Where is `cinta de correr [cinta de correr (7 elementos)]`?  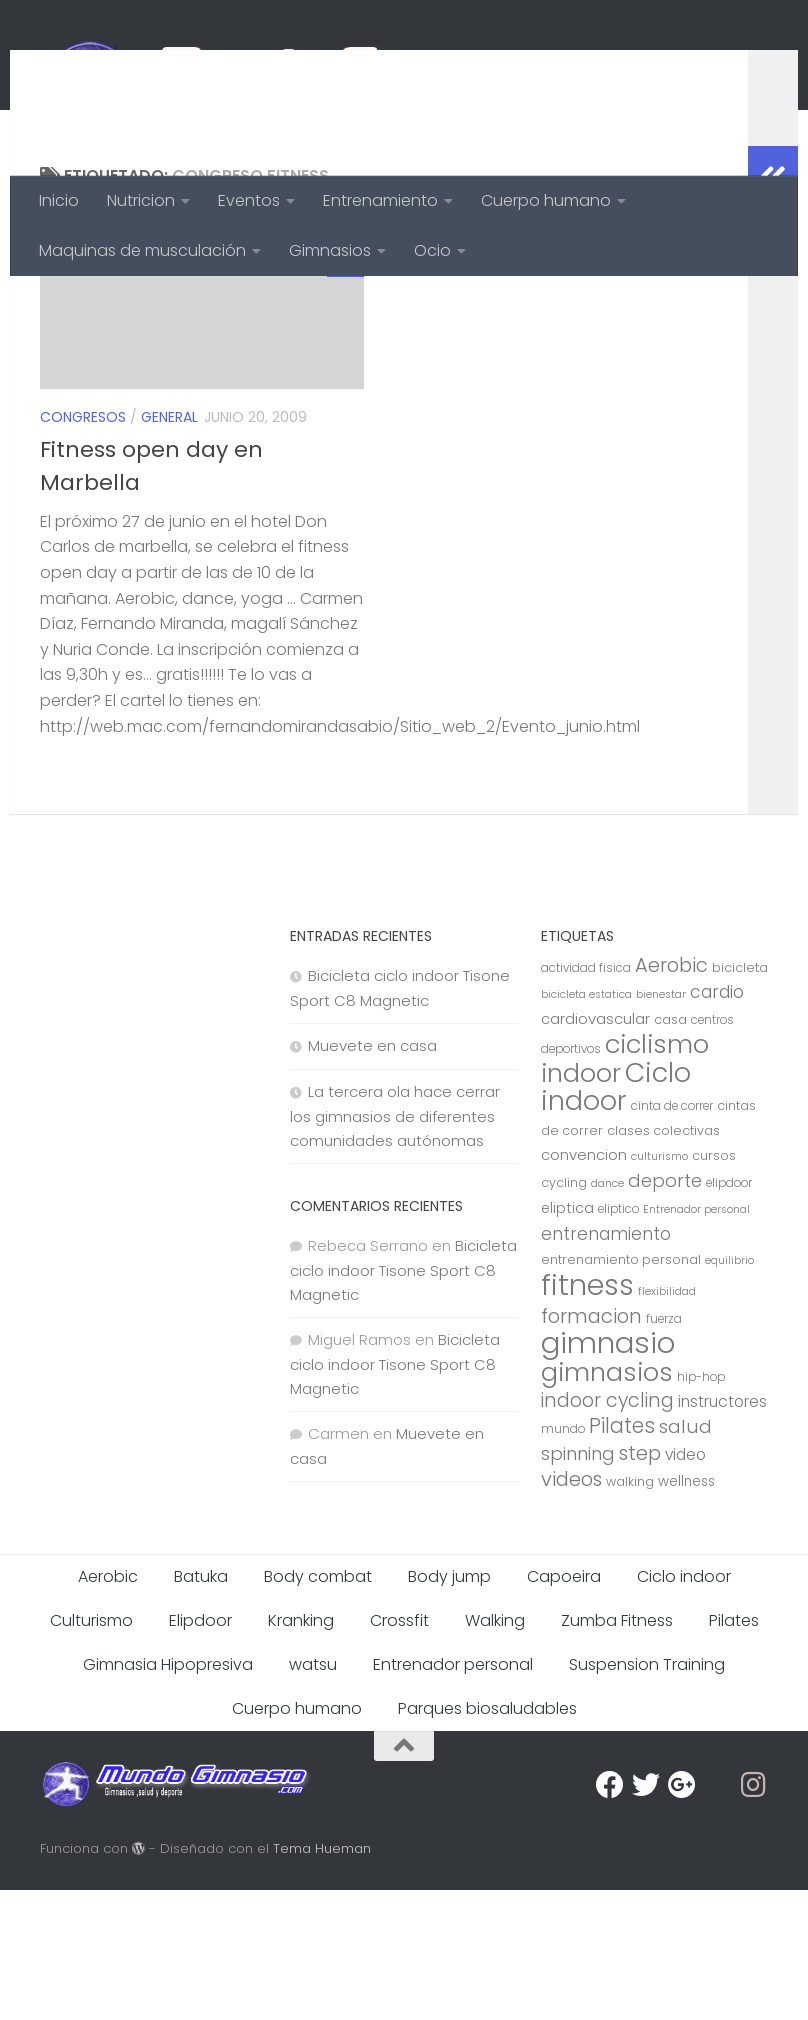
cinta de correr [cinta de correr (7 elementos)] is located at coordinates (672, 1236).